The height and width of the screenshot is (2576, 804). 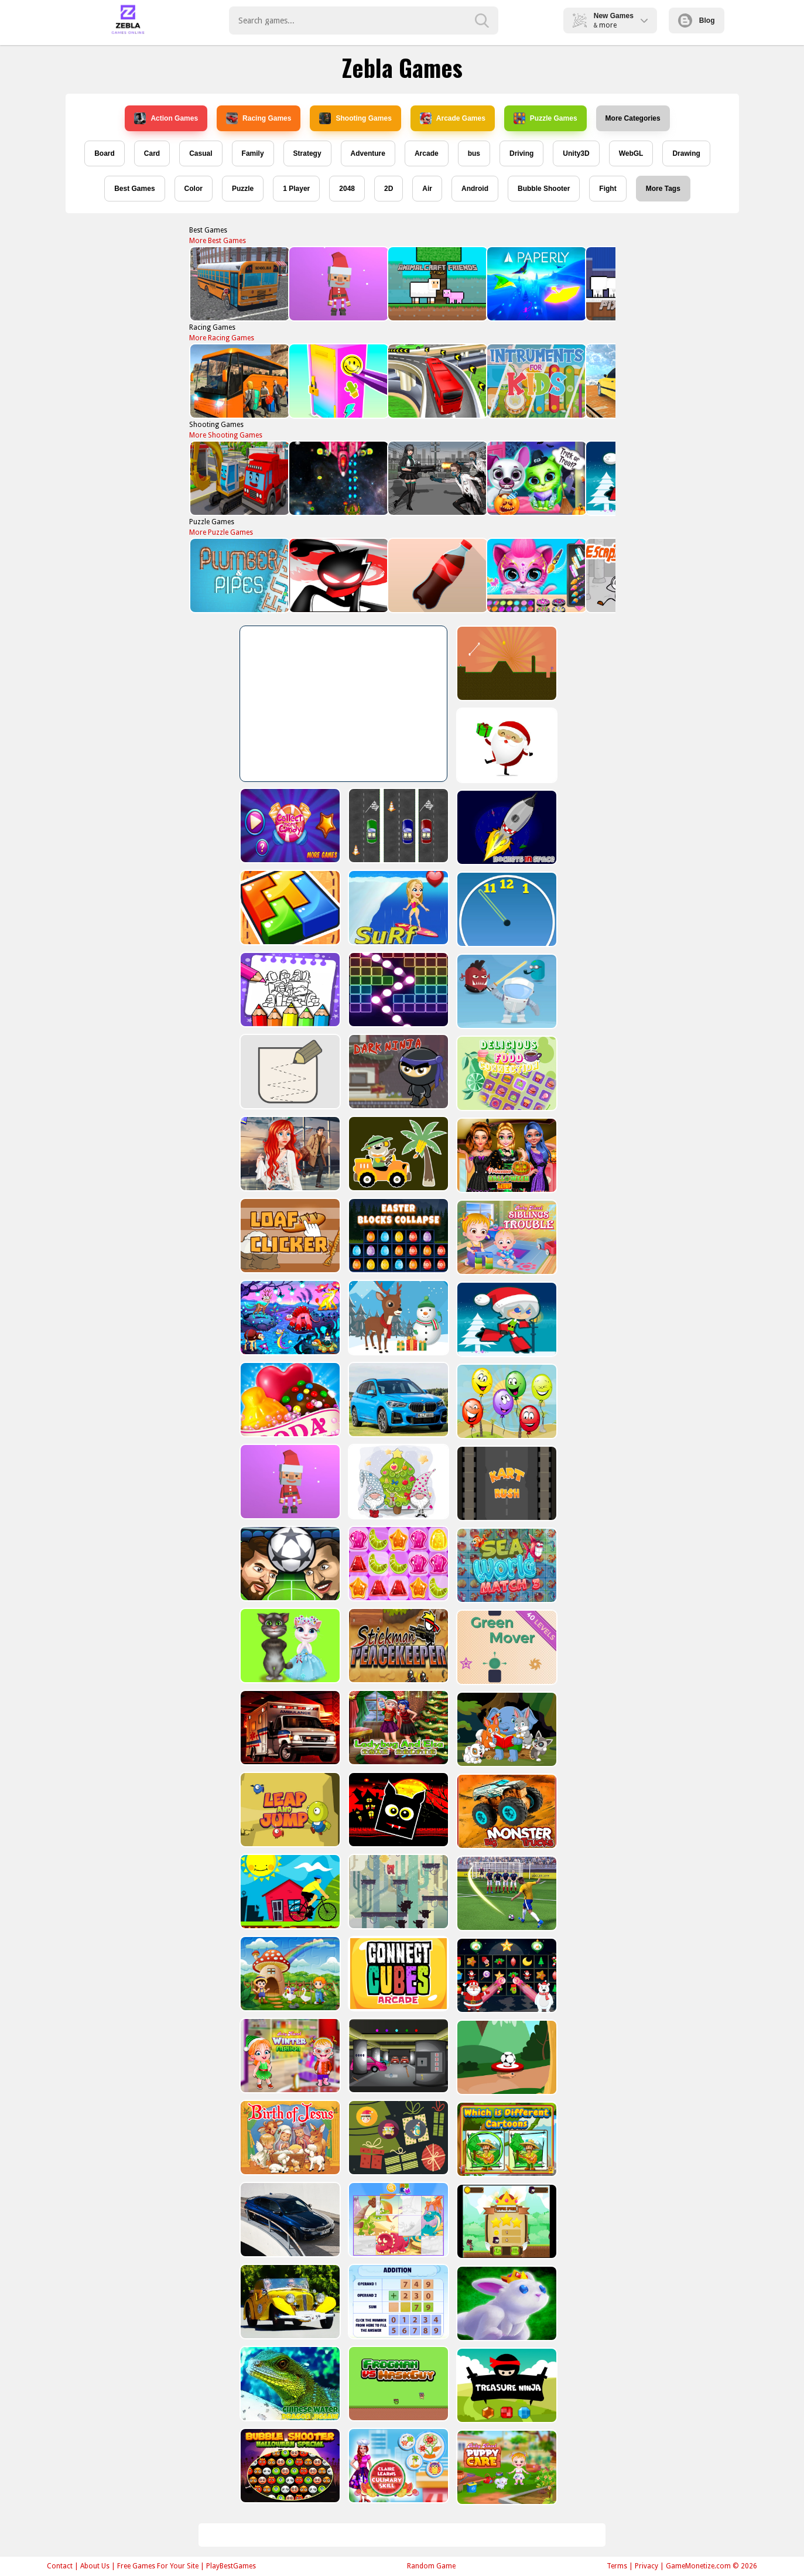 What do you see at coordinates (258, 118) in the screenshot?
I see `Racing Games` at bounding box center [258, 118].